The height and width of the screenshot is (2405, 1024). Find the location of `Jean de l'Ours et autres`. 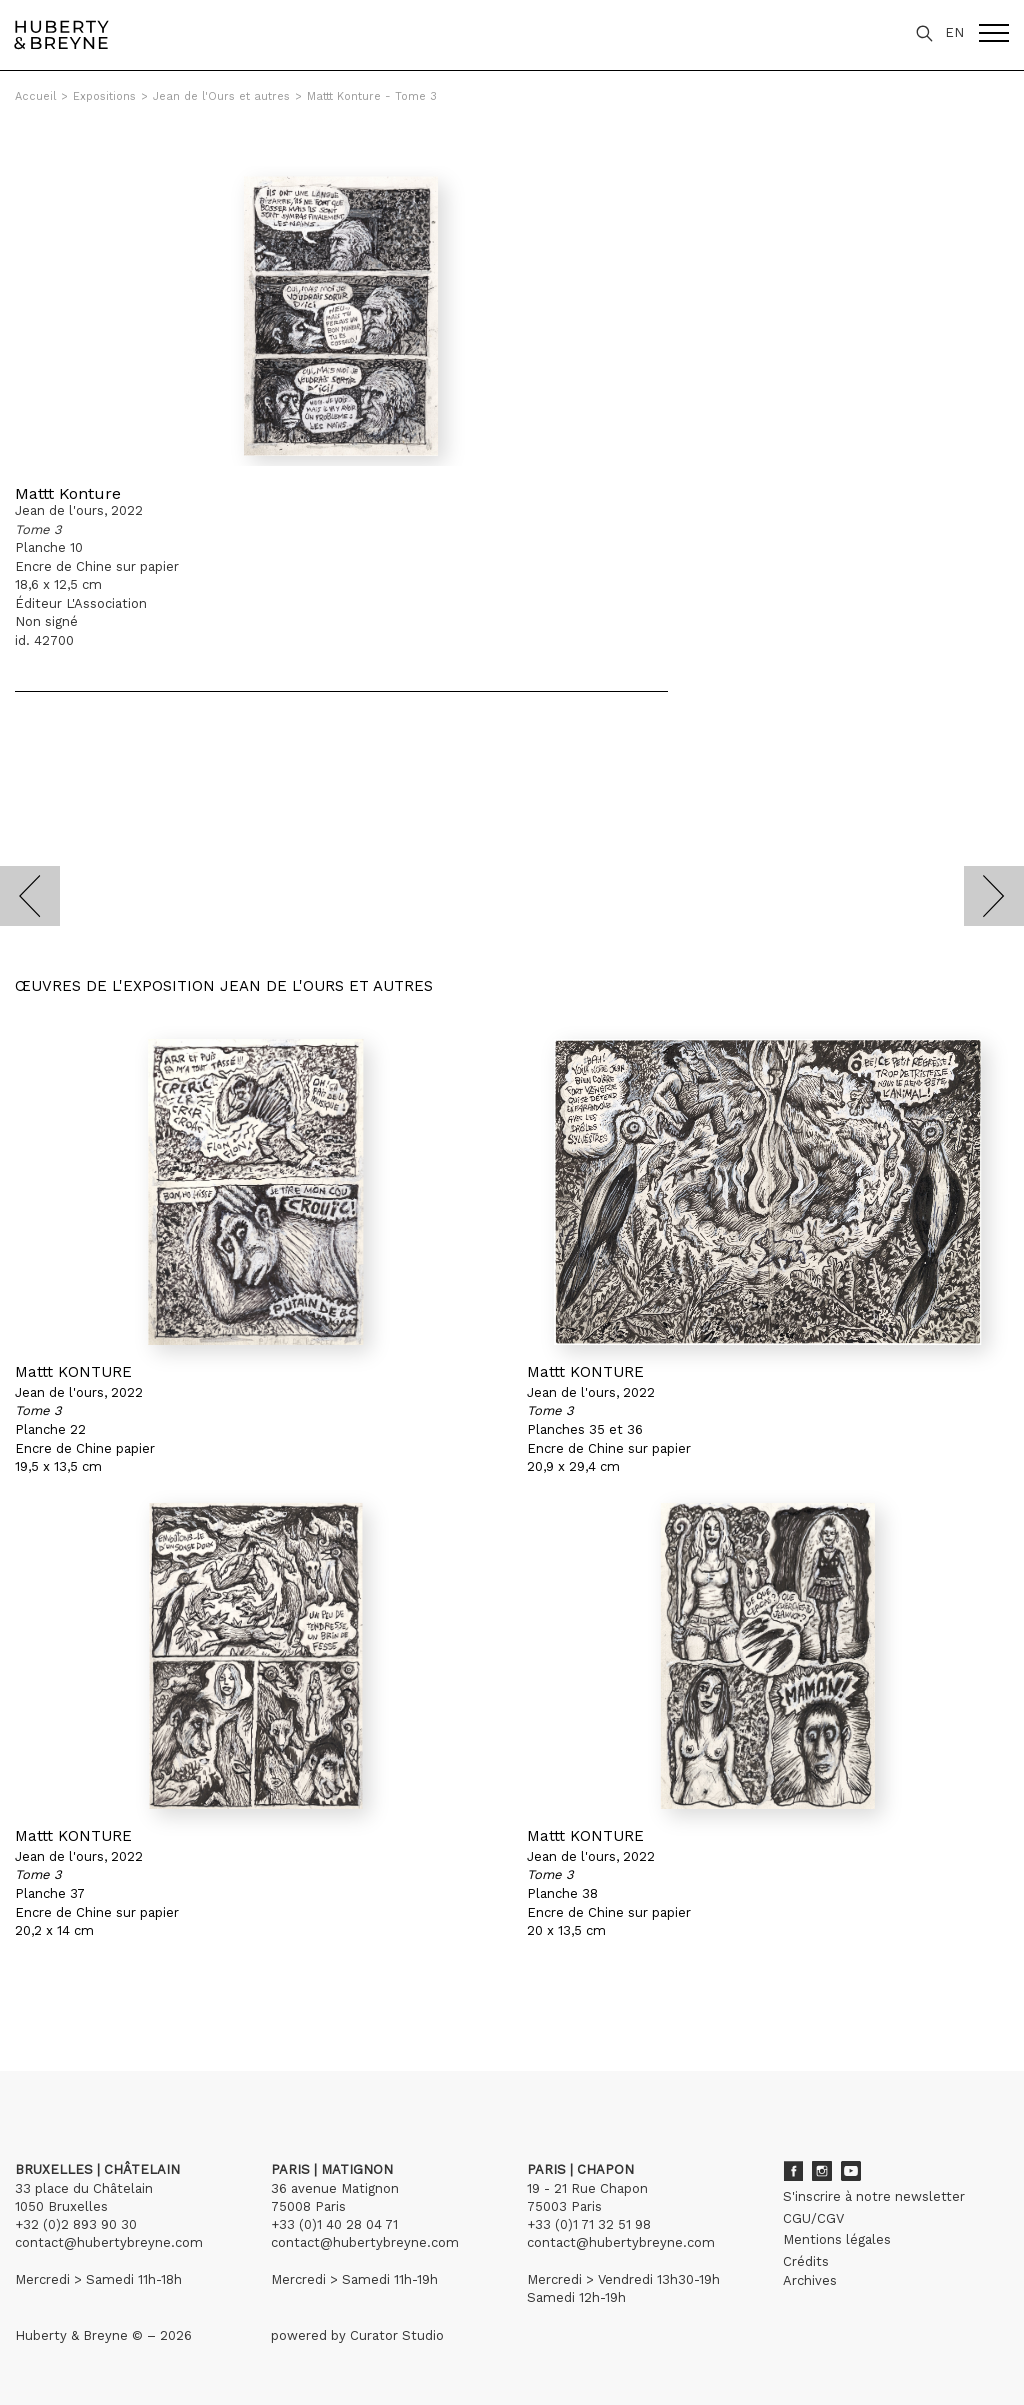

Jean de l'Ours et autres is located at coordinates (221, 96).